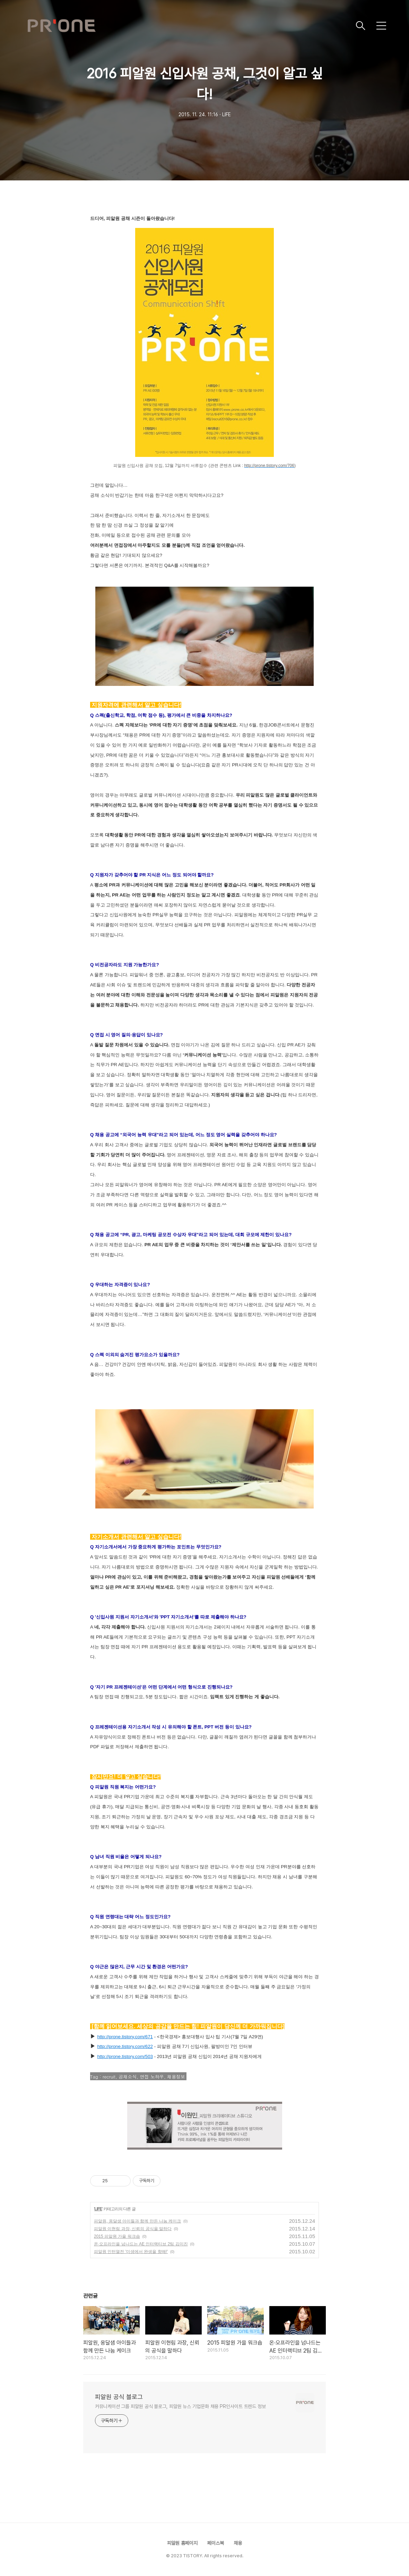 Image resolution: width=409 pixels, height=2576 pixels. I want to click on 2015 피알원 가을 워크숍, so click(117, 2236).